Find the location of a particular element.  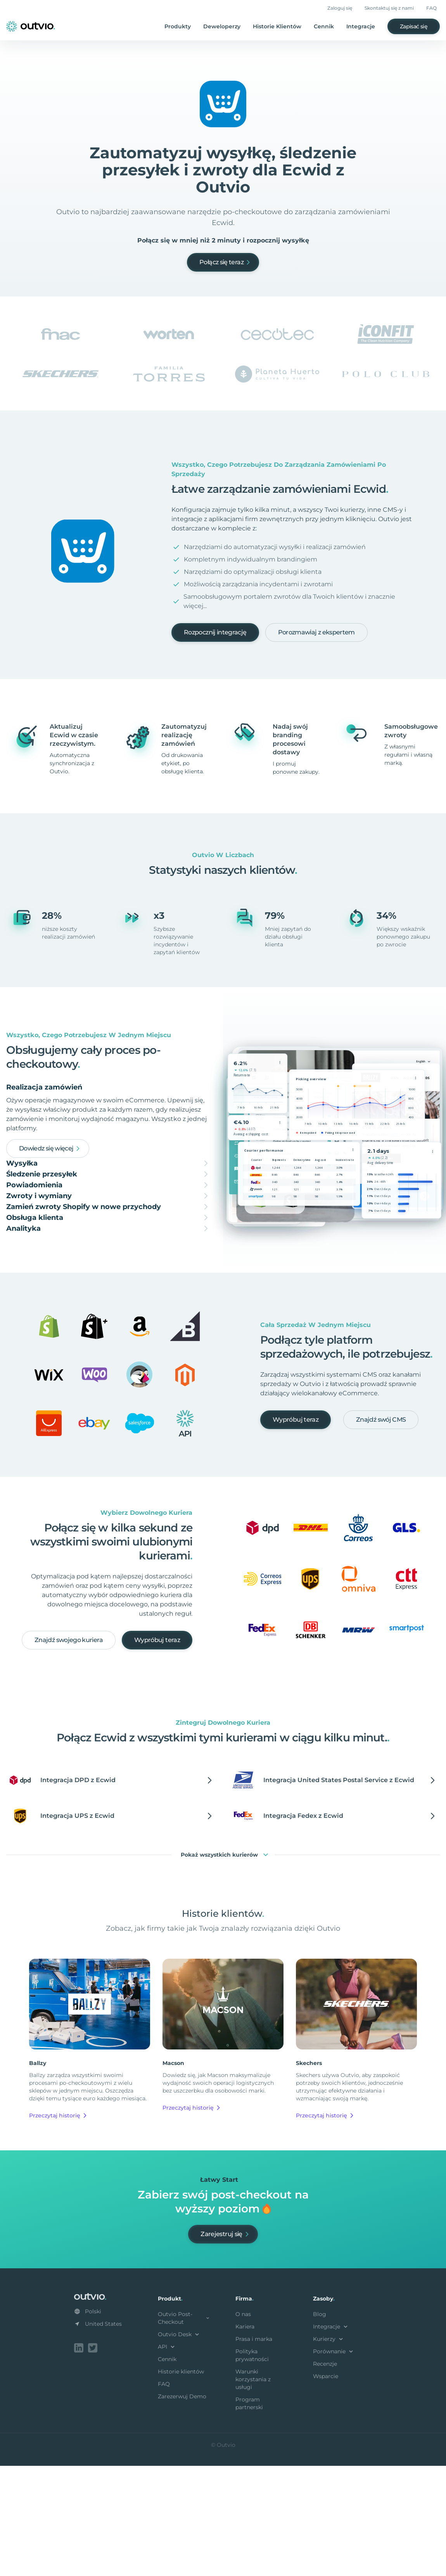

Wsparcie is located at coordinates (325, 2487).